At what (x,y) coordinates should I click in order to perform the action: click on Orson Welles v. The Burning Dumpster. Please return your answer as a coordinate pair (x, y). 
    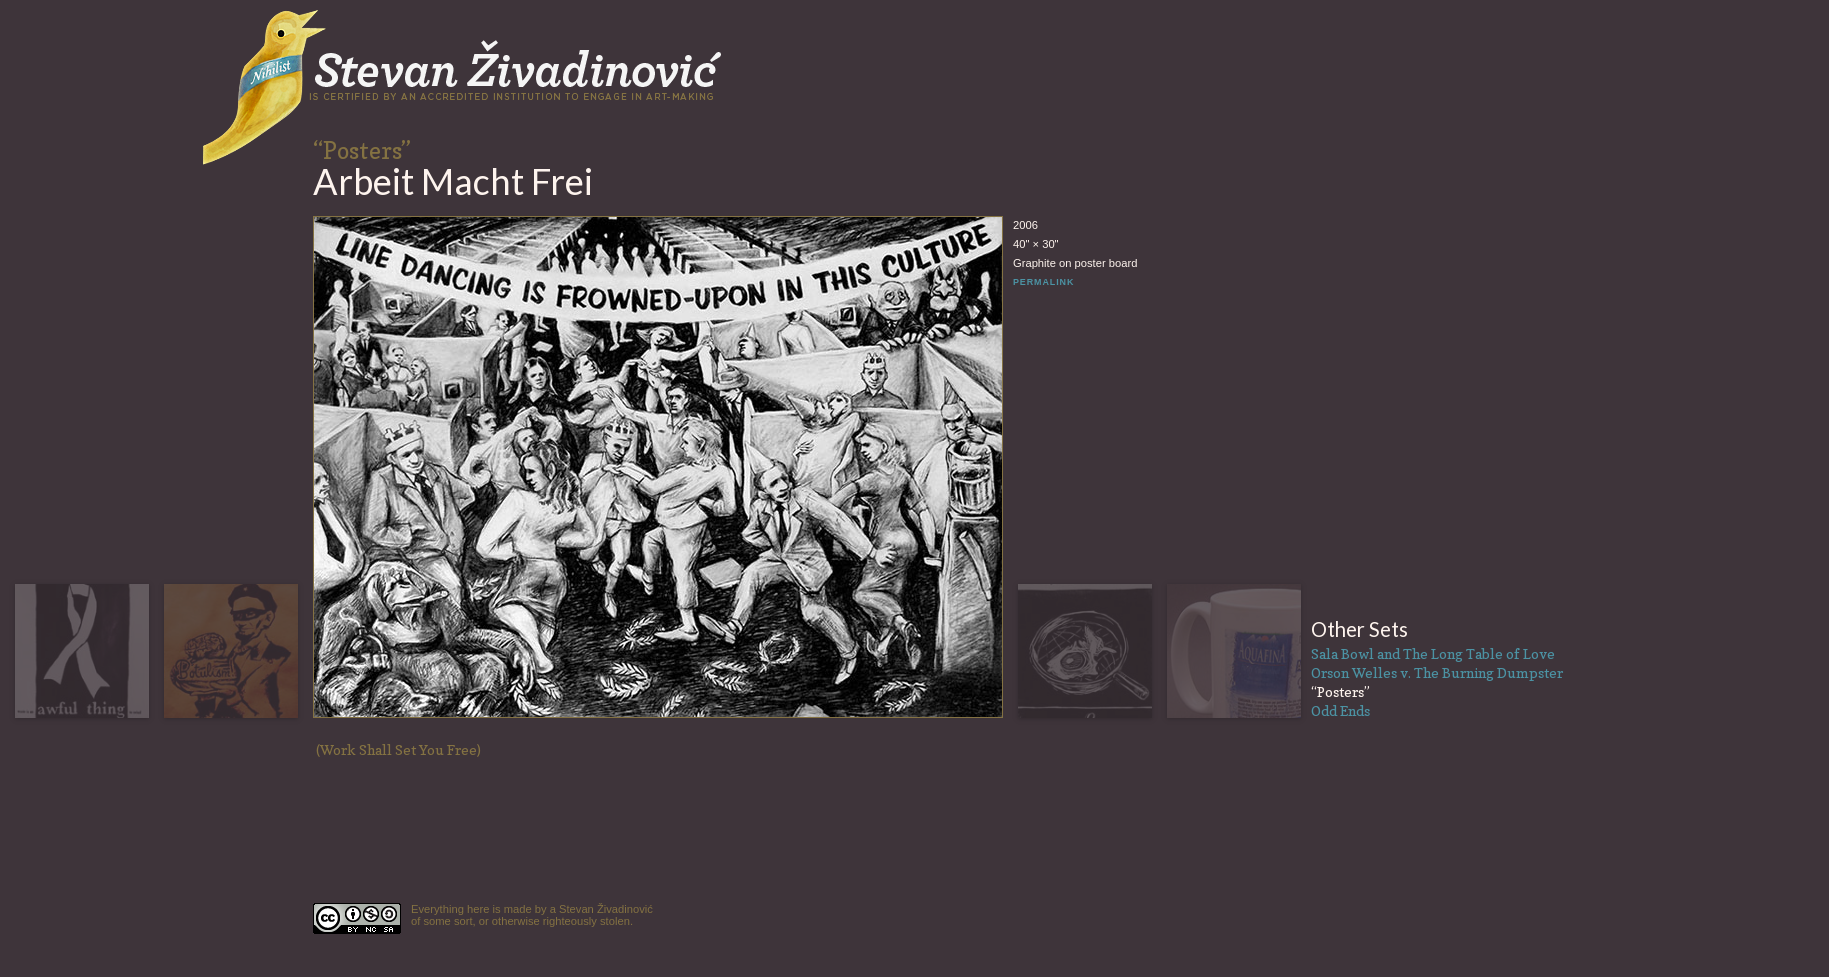
    Looking at the image, I should click on (1437, 672).